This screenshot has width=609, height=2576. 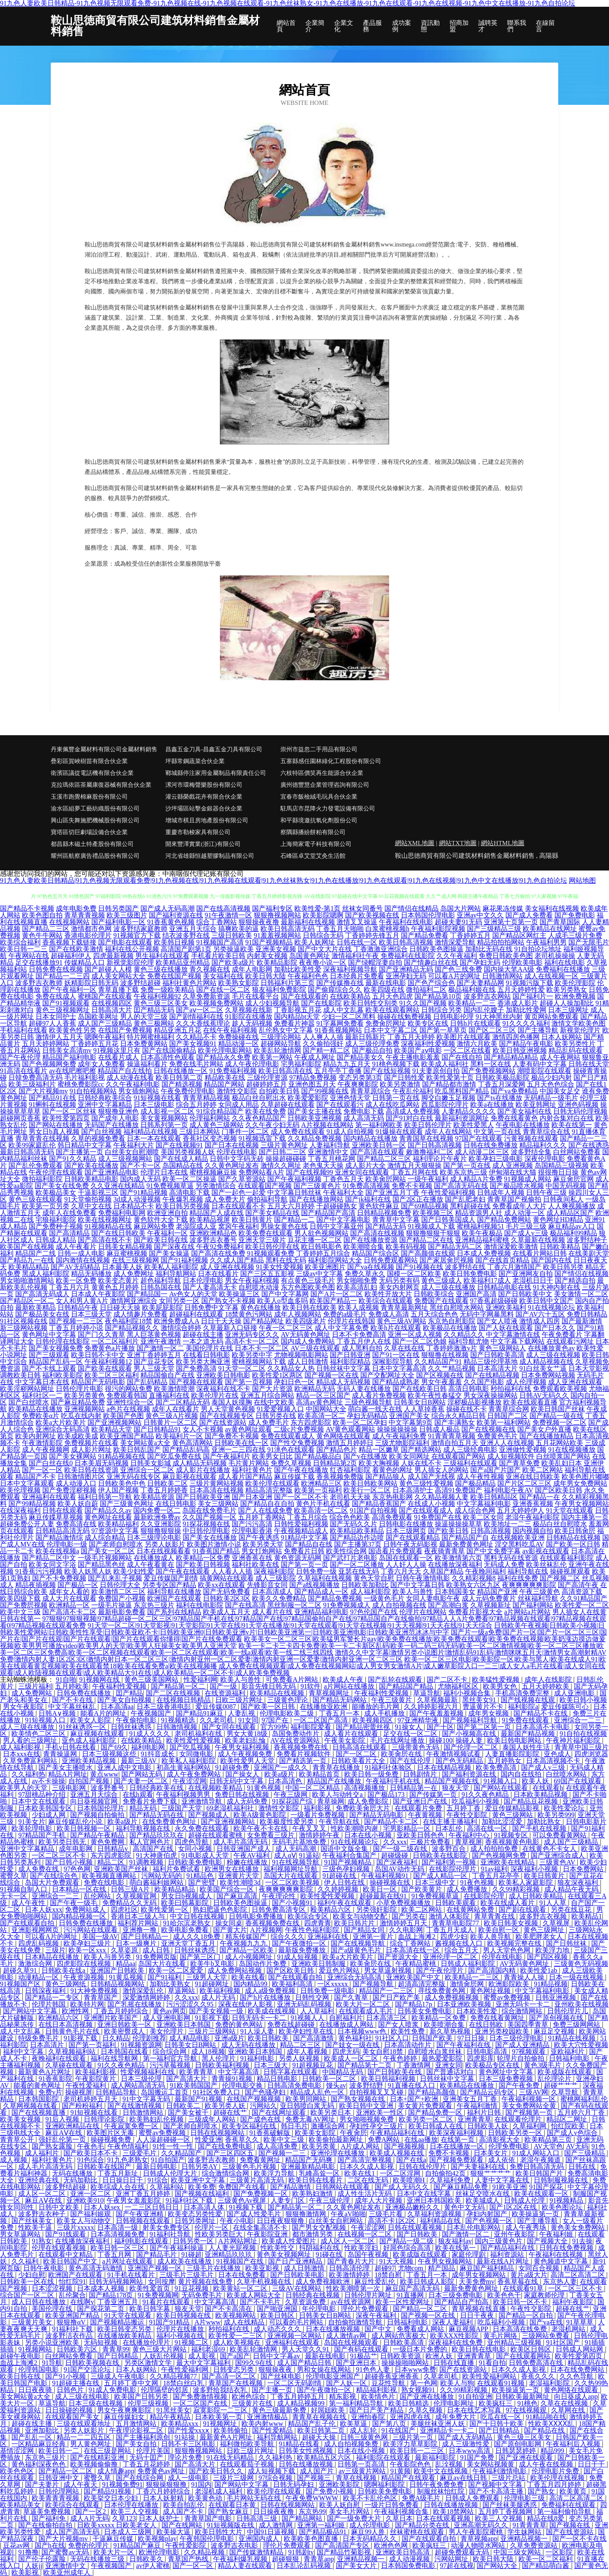 I want to click on 欧美屁屁影院, so click(x=162, y=1307).